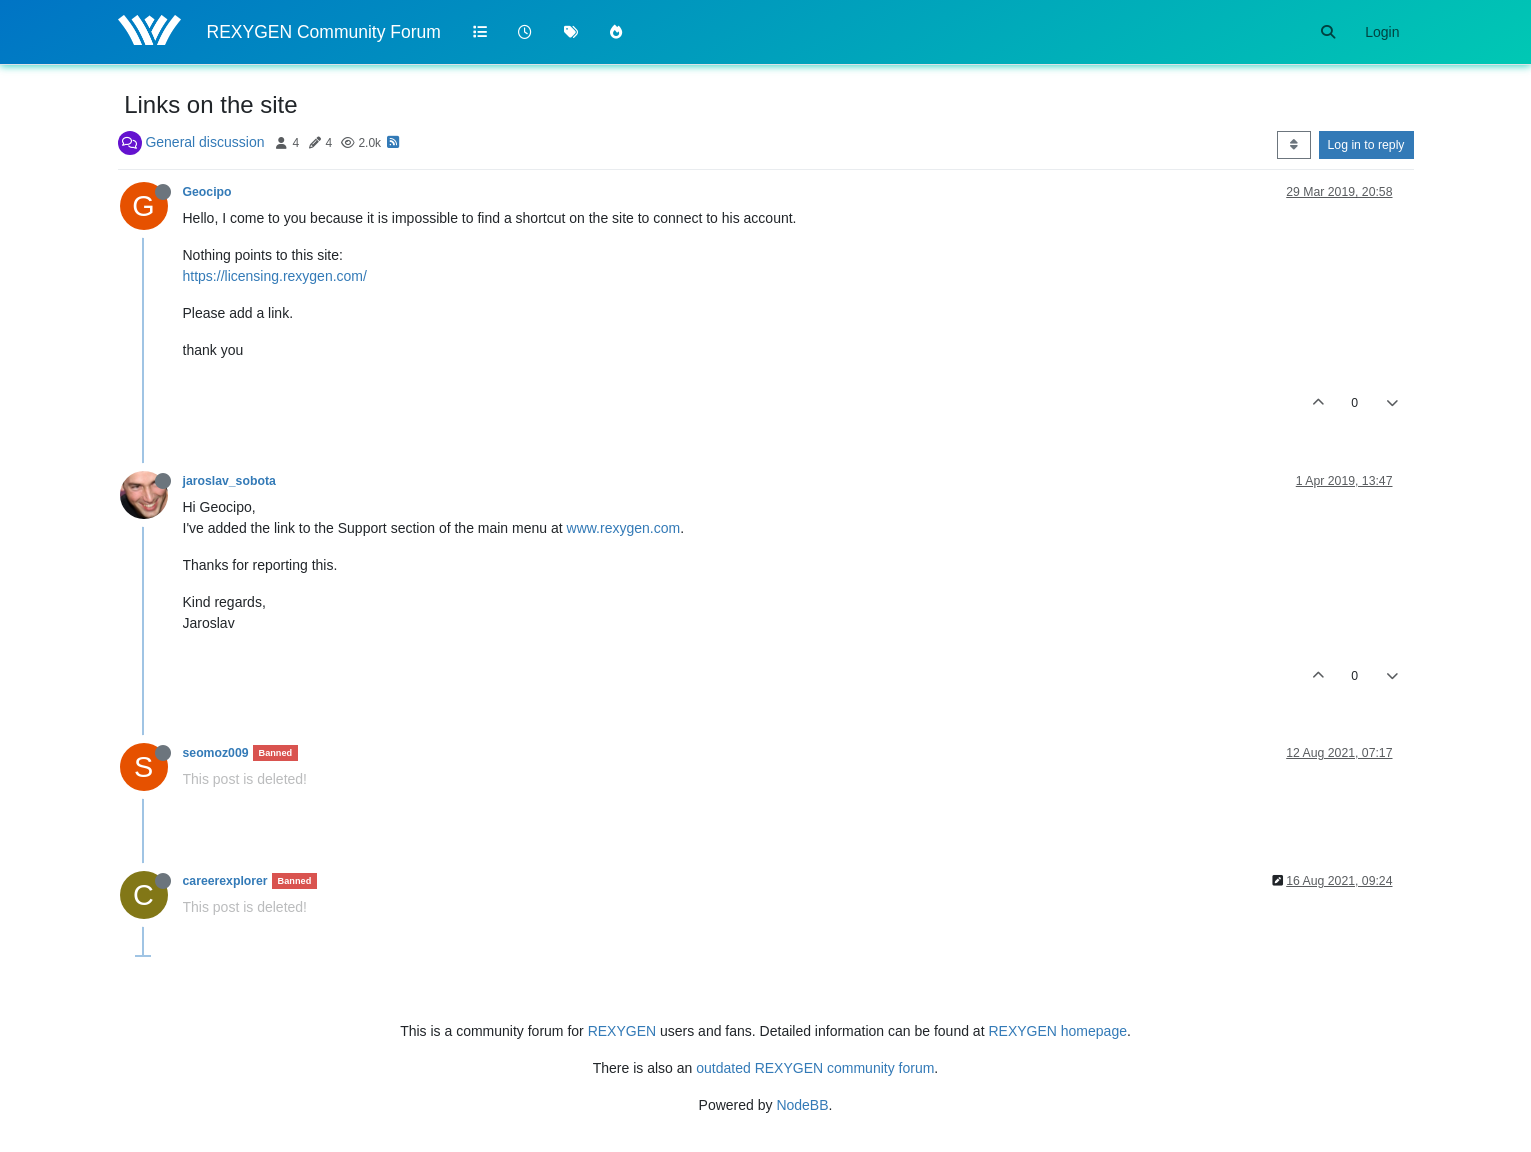  Describe the element at coordinates (225, 881) in the screenshot. I see `careerexplorer` at that location.